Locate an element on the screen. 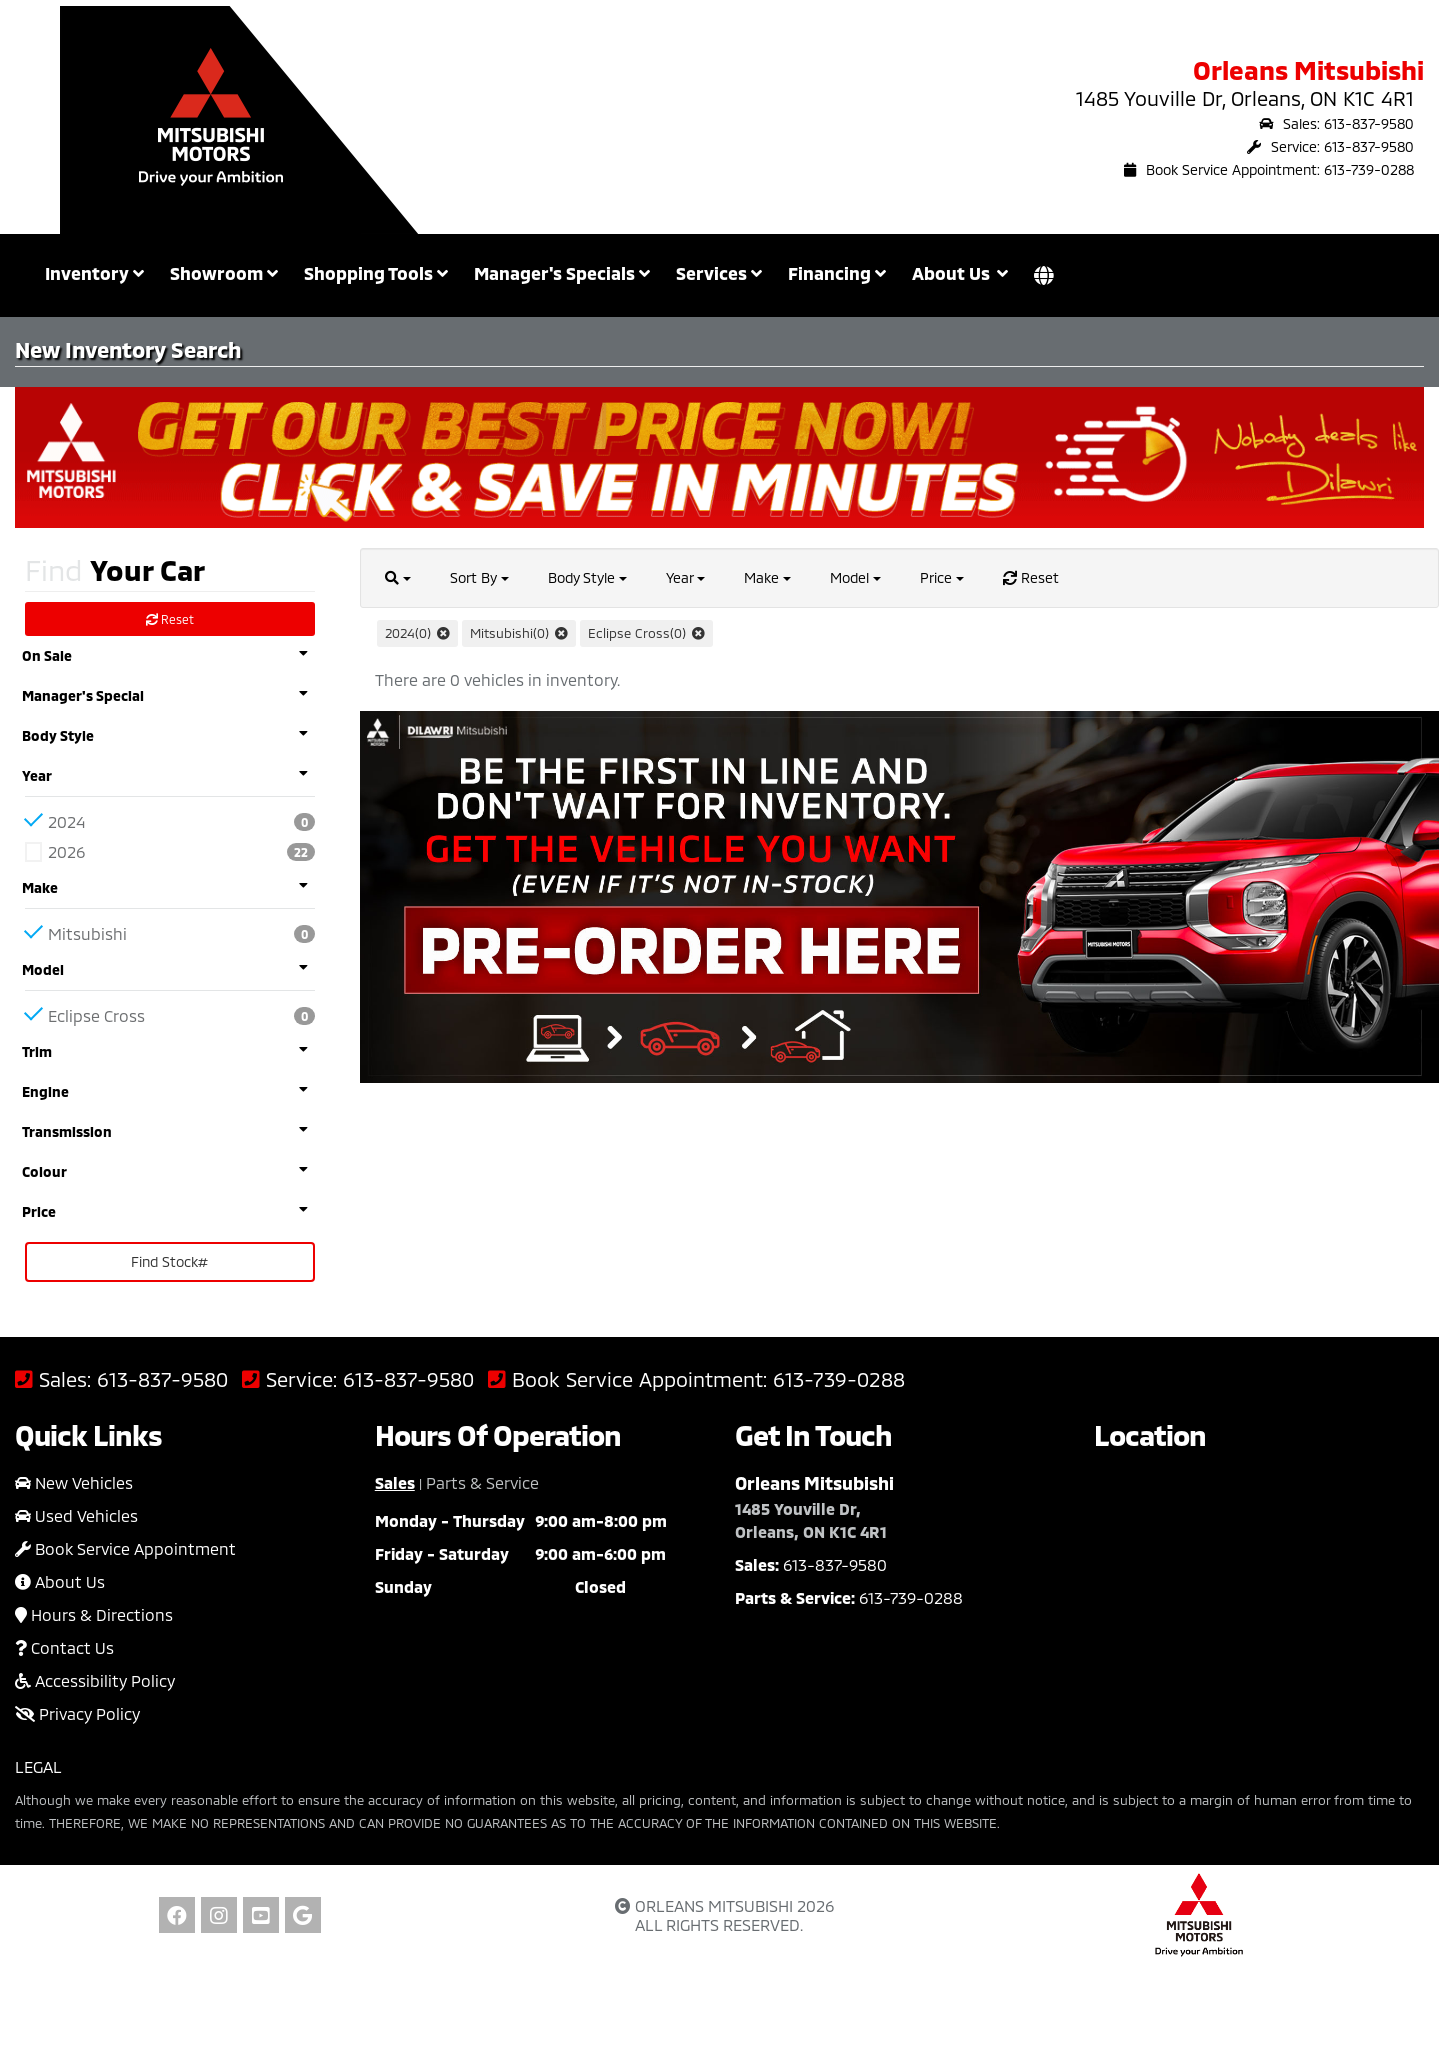 Image resolution: width=1439 pixels, height=2065 pixels. Hours & Directions is located at coordinates (94, 1614).